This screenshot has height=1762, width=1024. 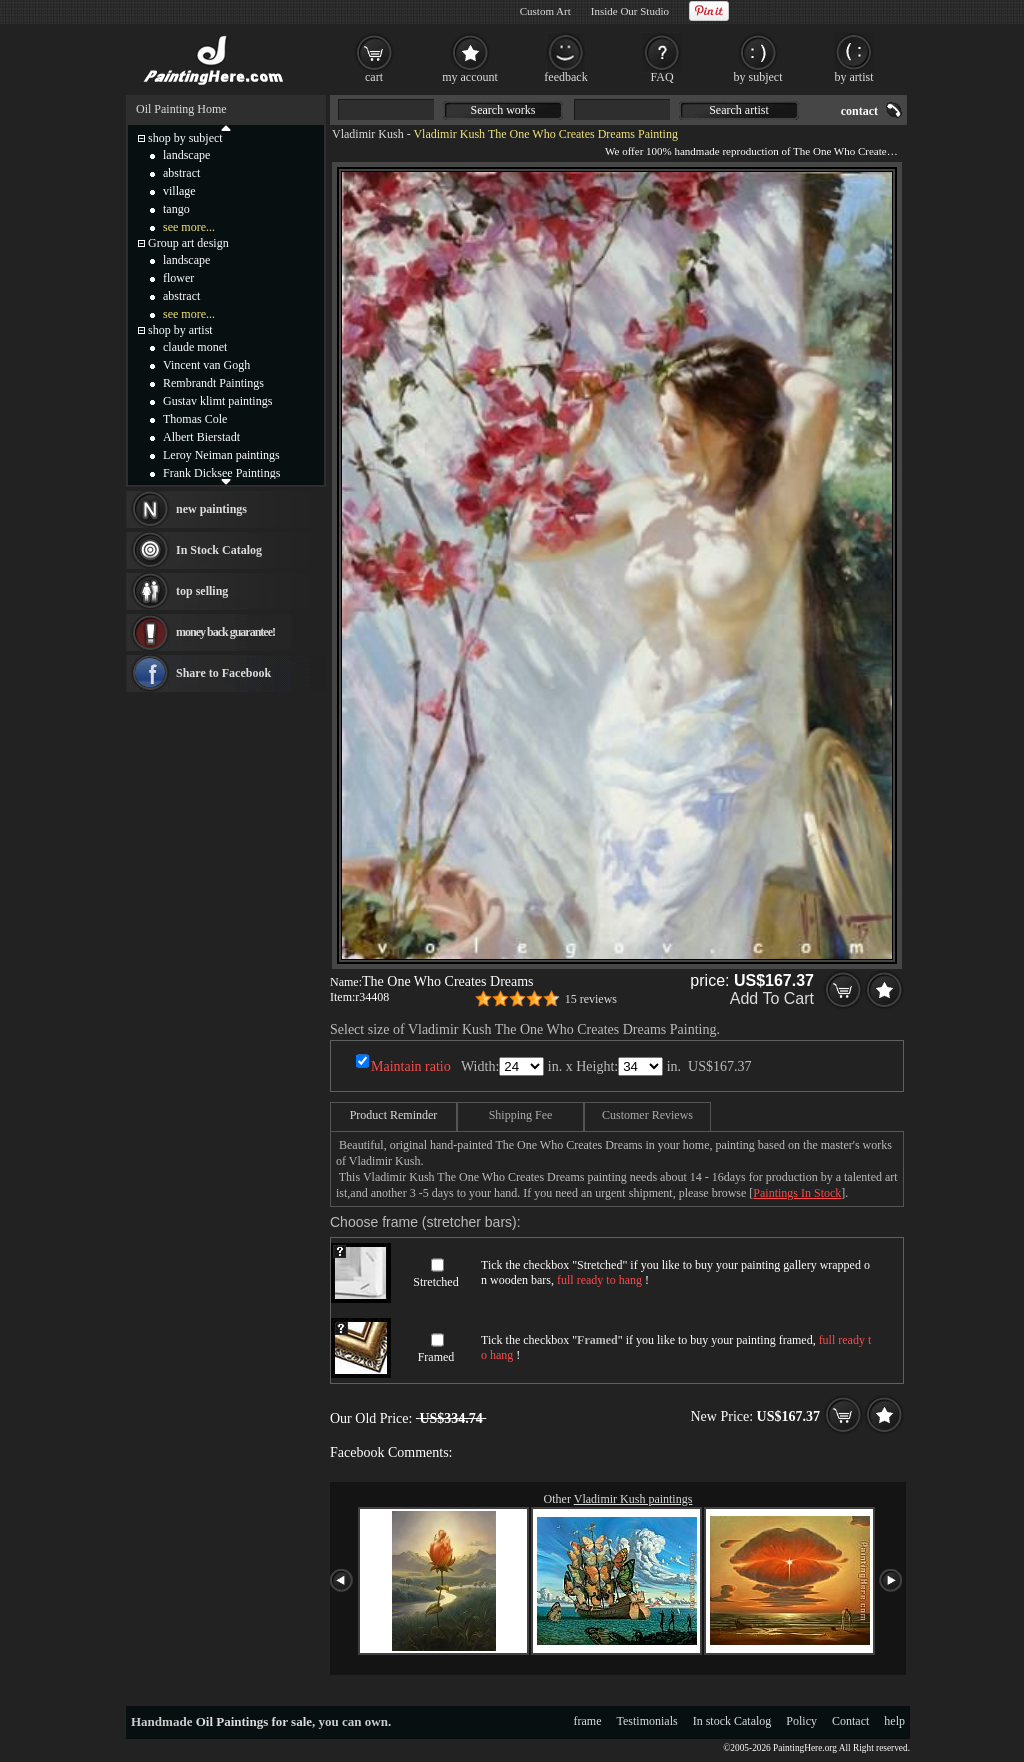 I want to click on Vladimir Kush paintings, so click(x=633, y=1499).